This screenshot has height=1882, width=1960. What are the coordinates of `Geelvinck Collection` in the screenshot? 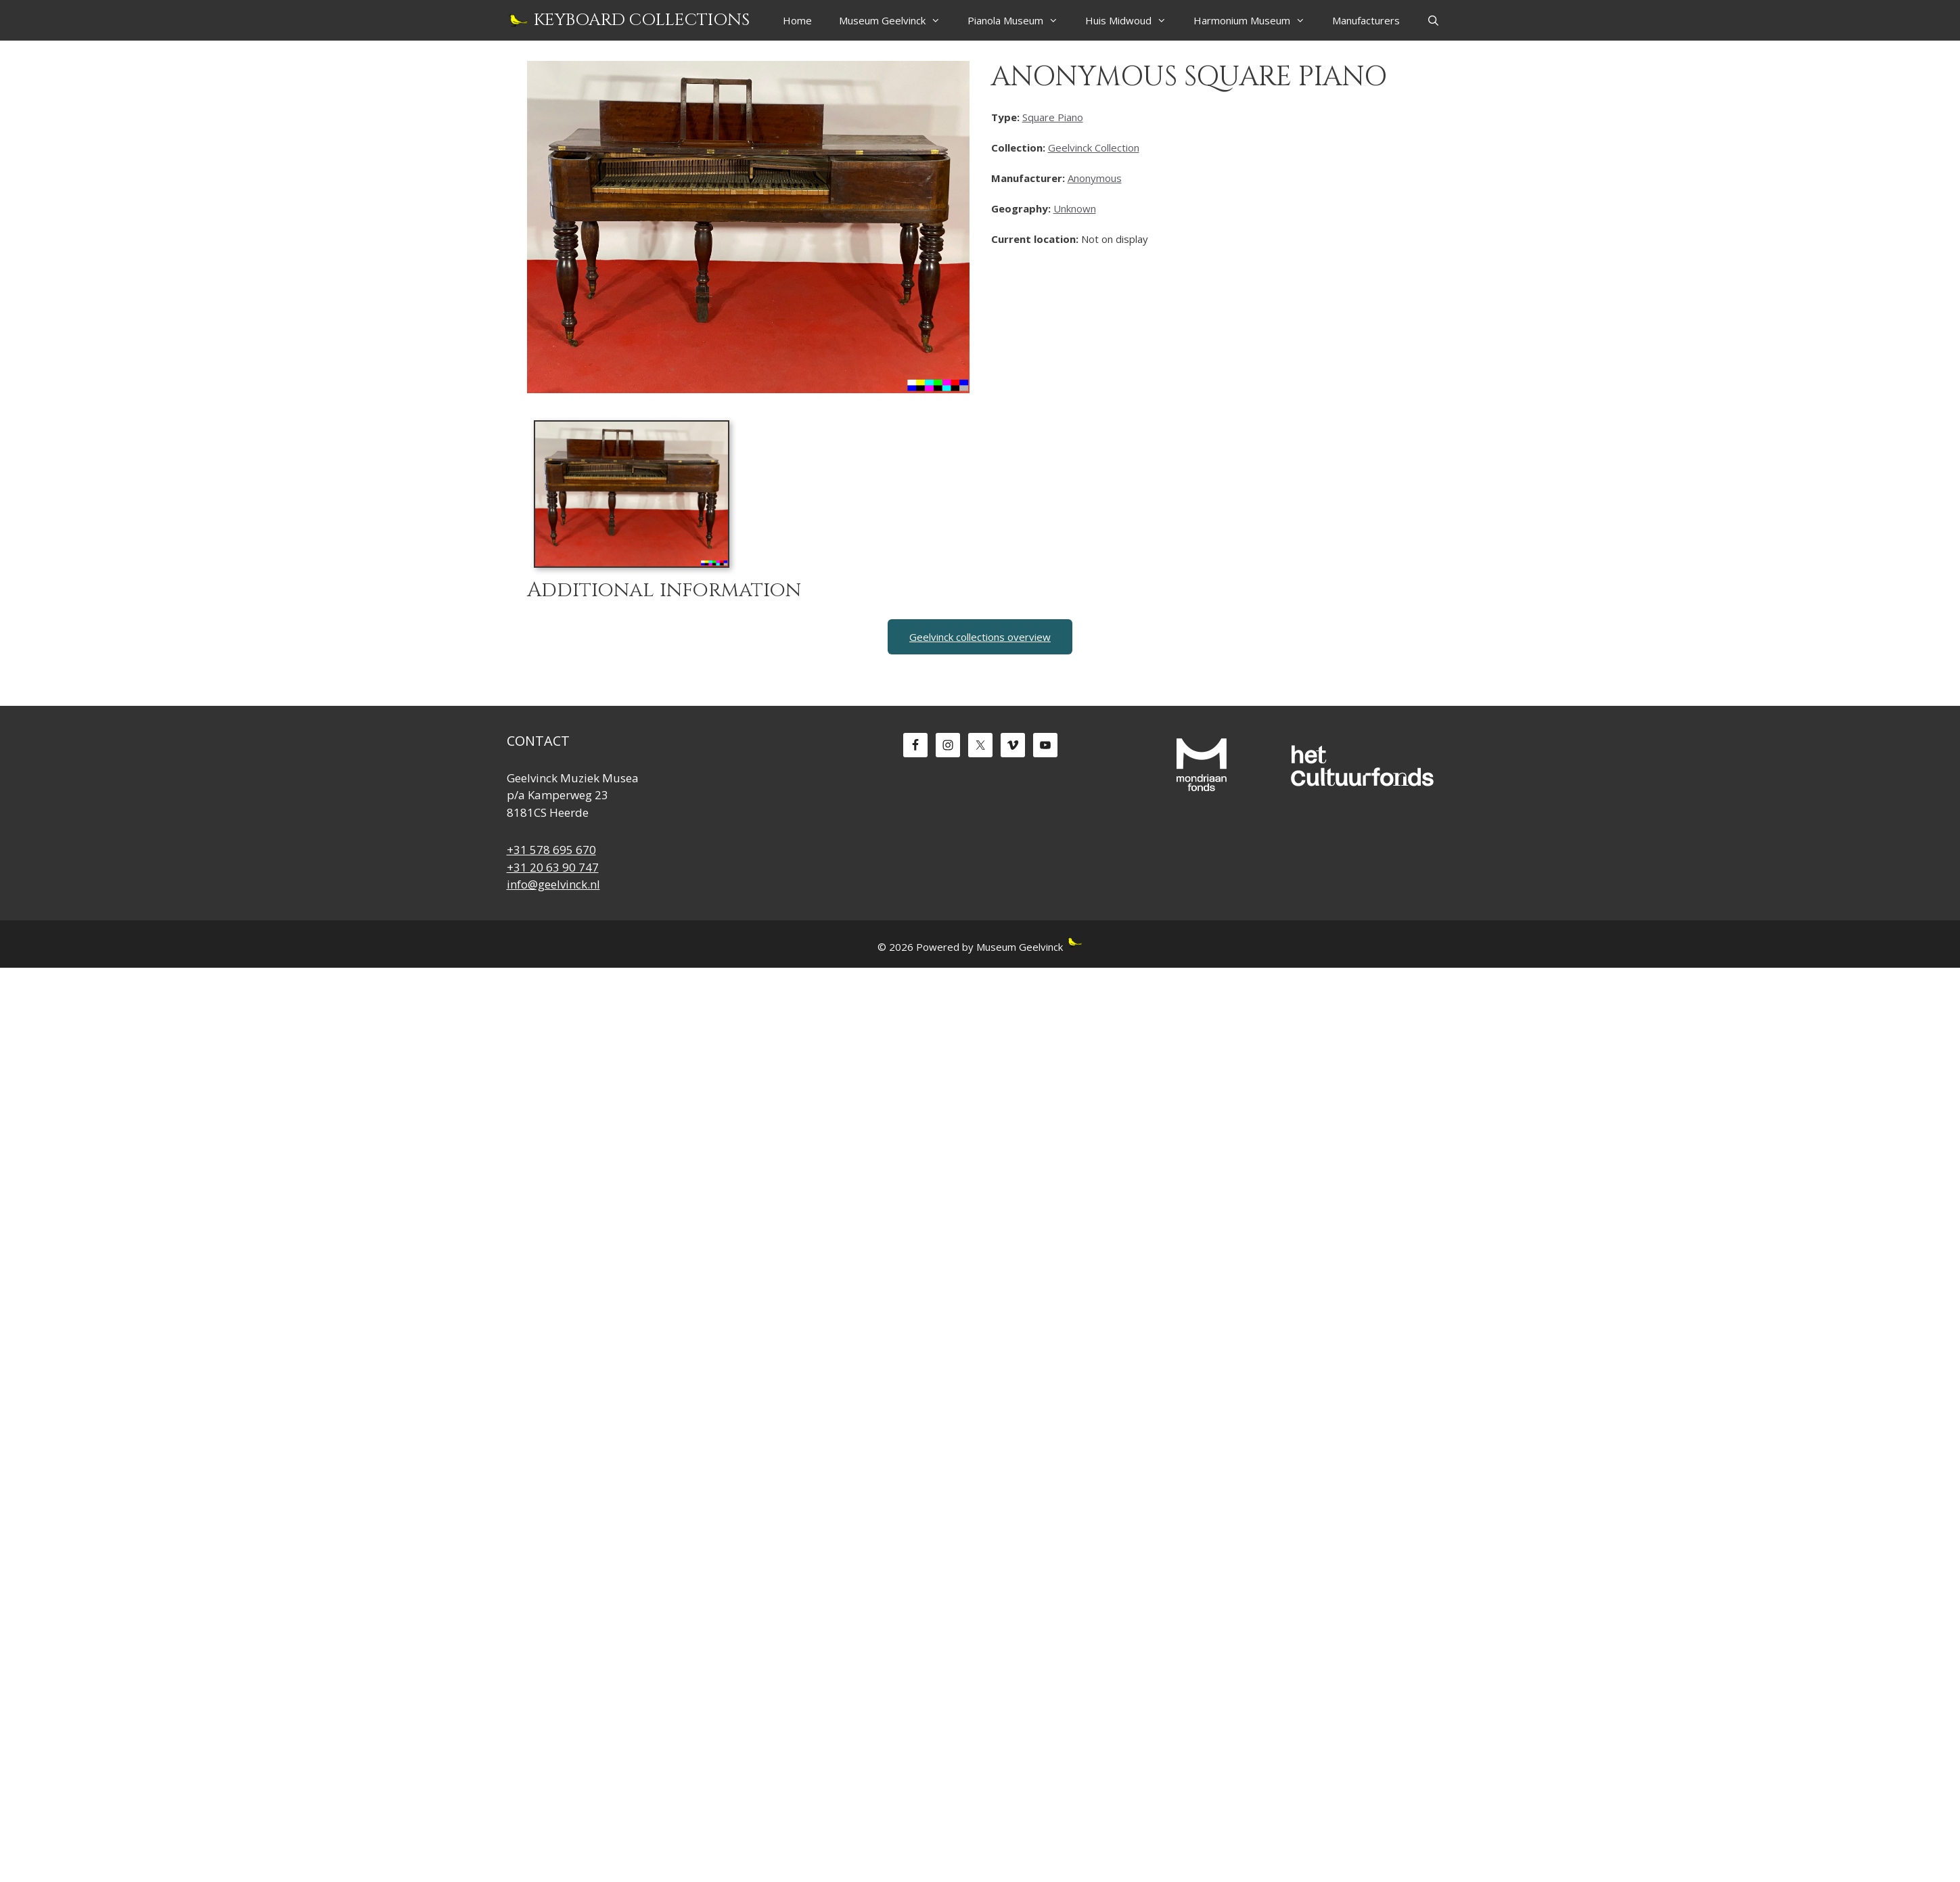 It's located at (1093, 147).